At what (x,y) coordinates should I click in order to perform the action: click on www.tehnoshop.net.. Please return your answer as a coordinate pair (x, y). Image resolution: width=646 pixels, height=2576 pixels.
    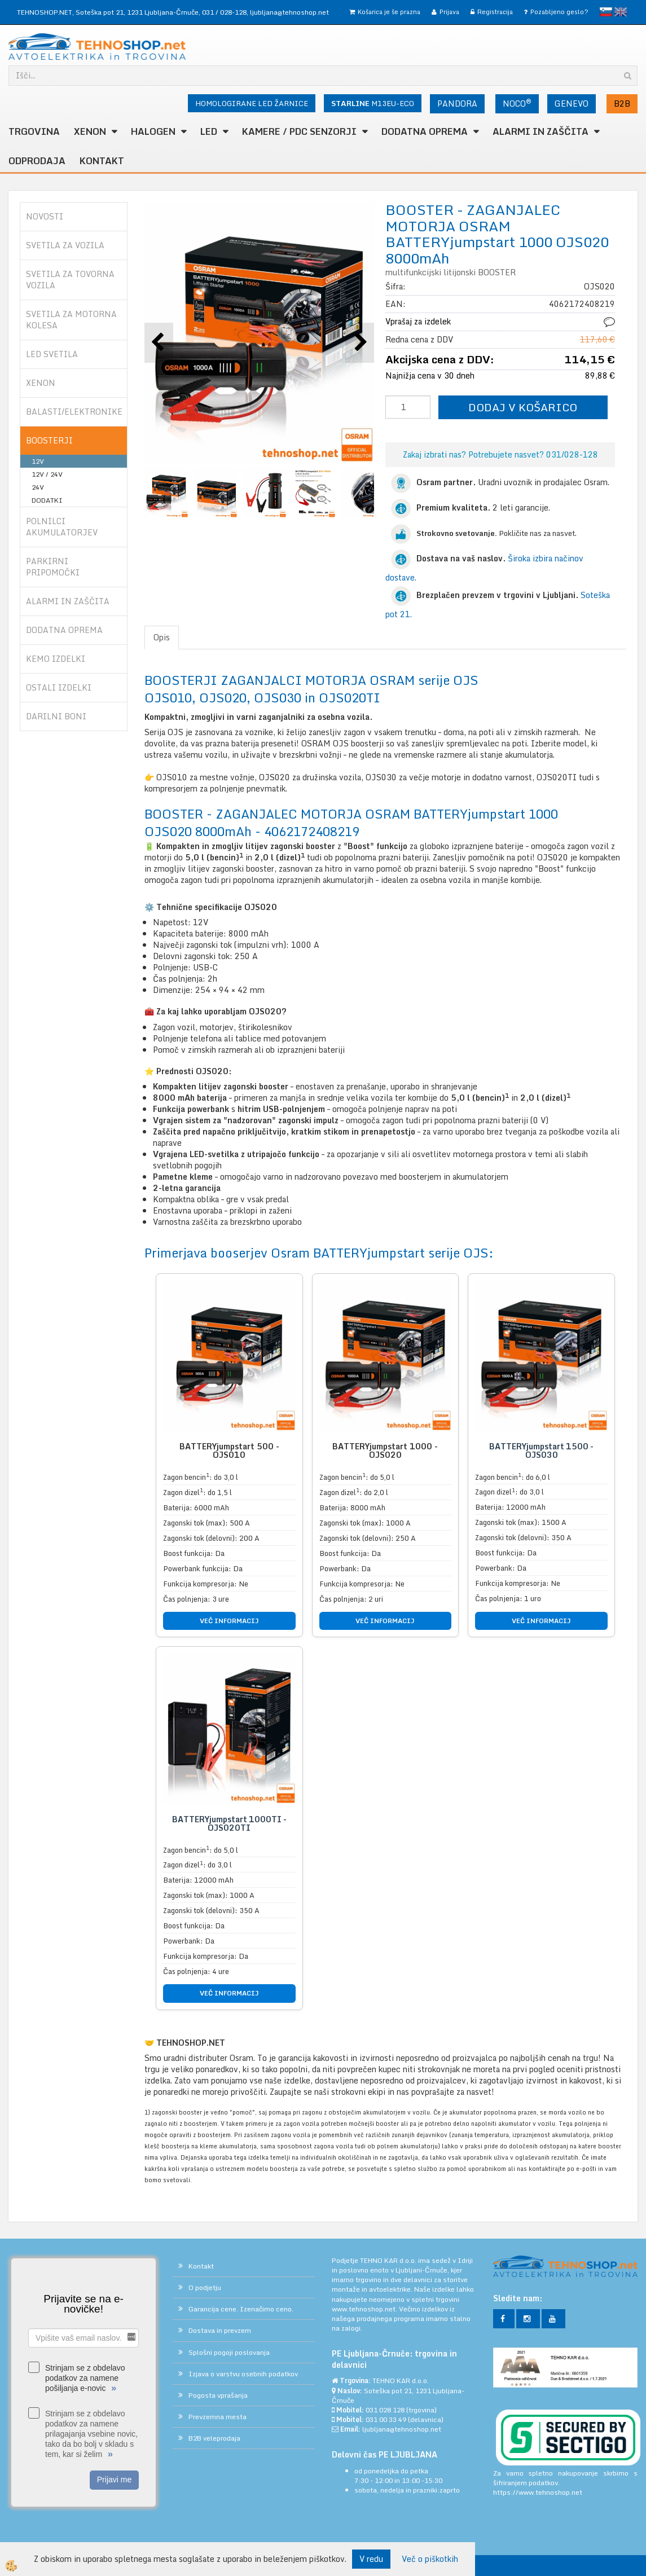
    Looking at the image, I should click on (365, 2309).